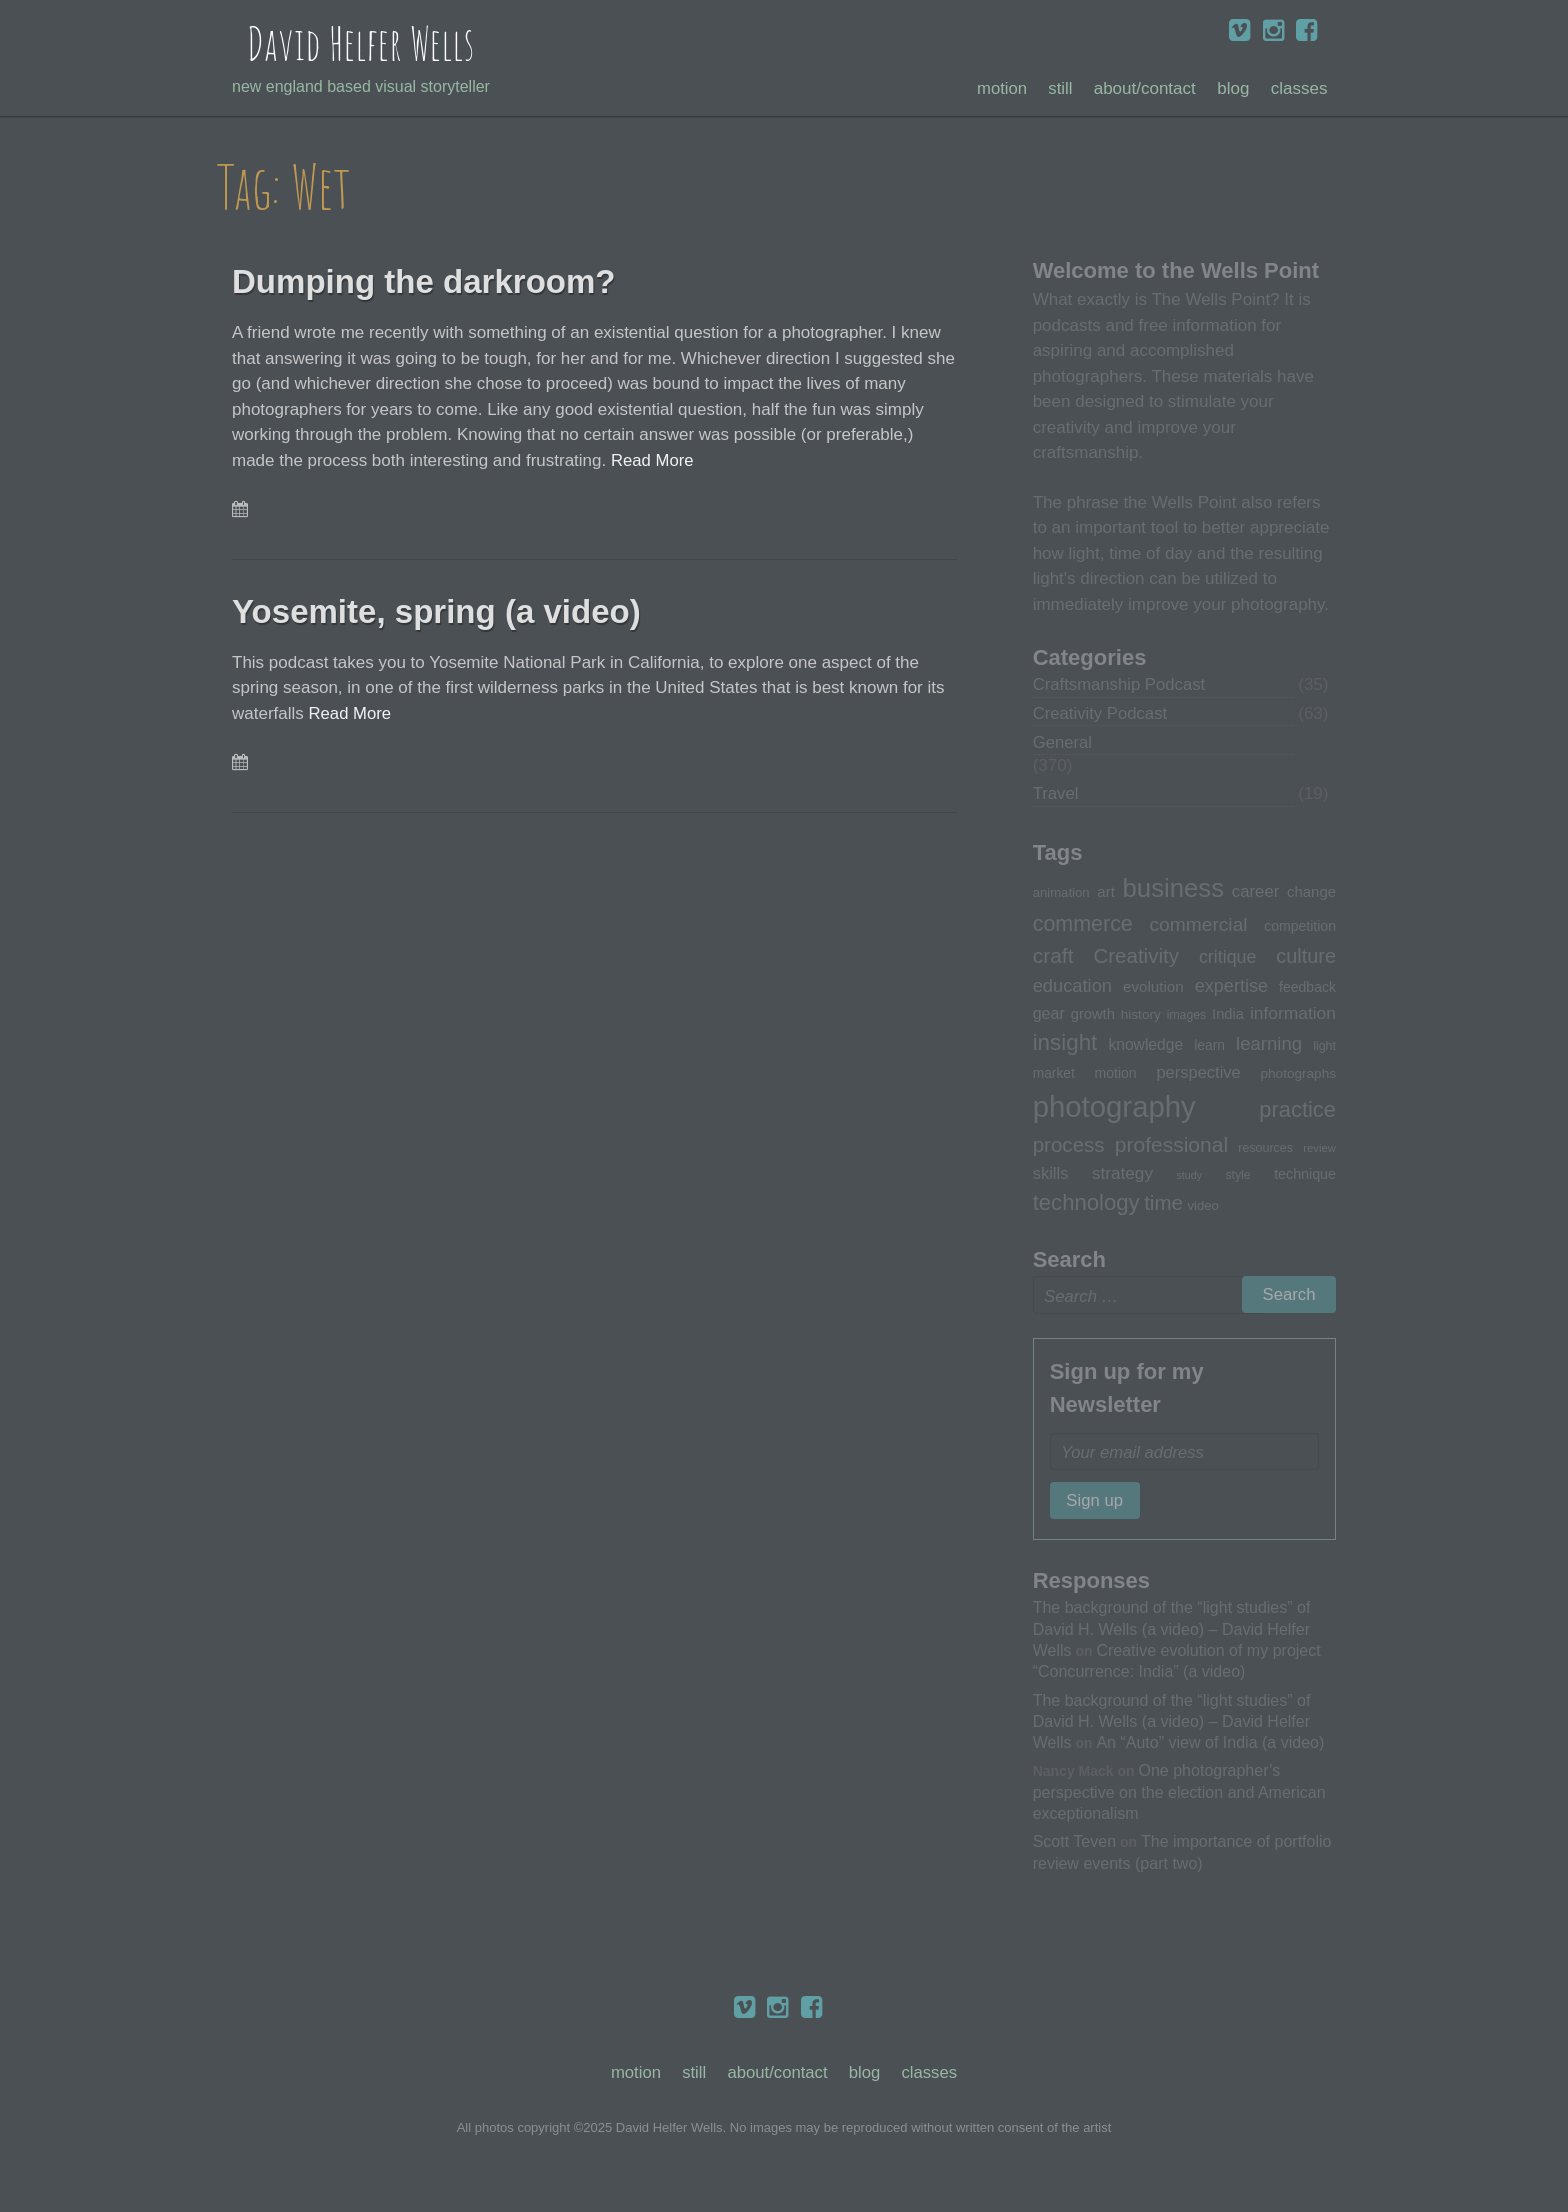 This screenshot has width=1568, height=2212. I want to click on photographs [photographs (31 items)], so click(1299, 1074).